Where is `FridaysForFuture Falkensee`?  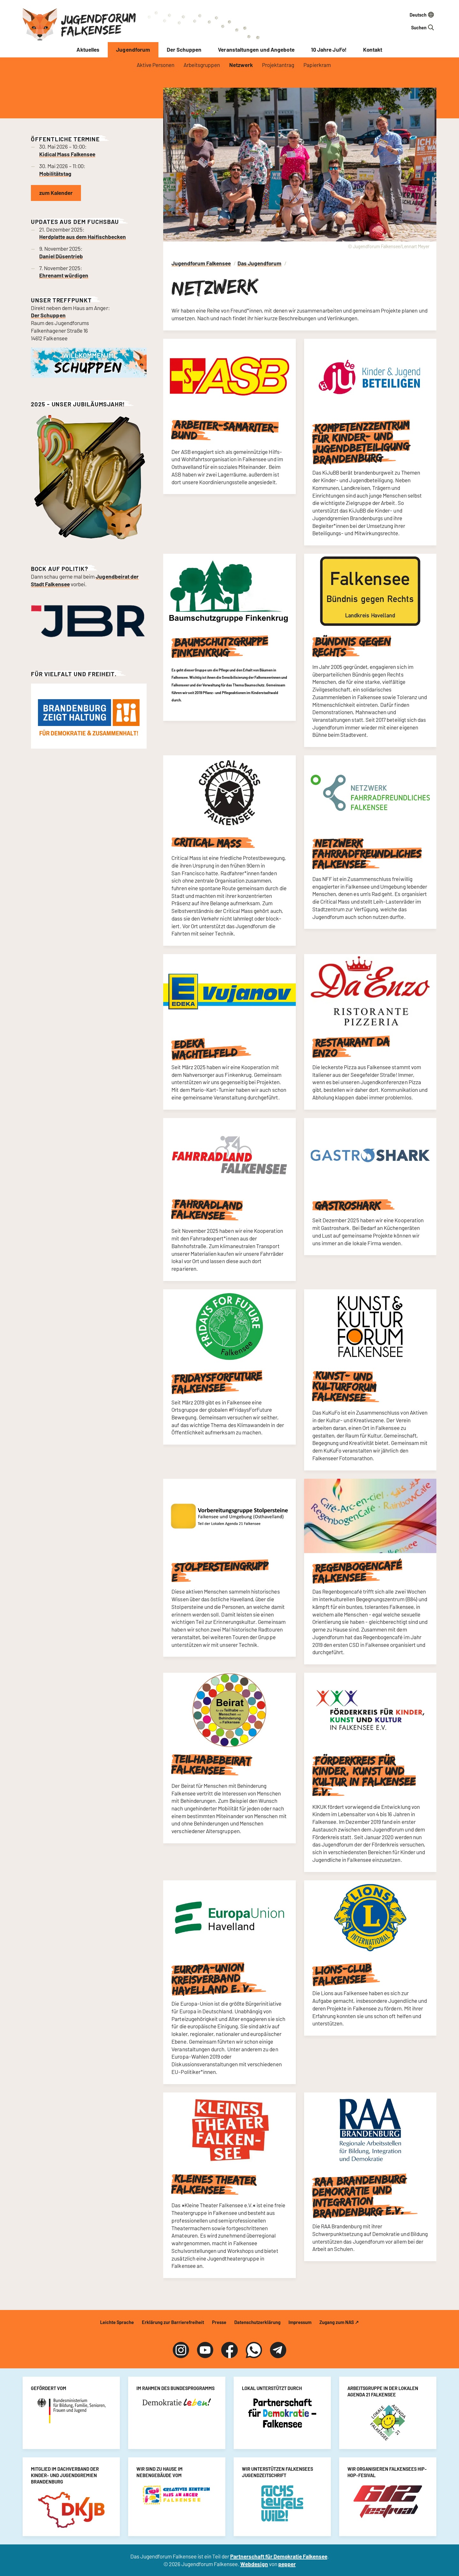 FridaysForFuture Falkensee is located at coordinates (216, 1383).